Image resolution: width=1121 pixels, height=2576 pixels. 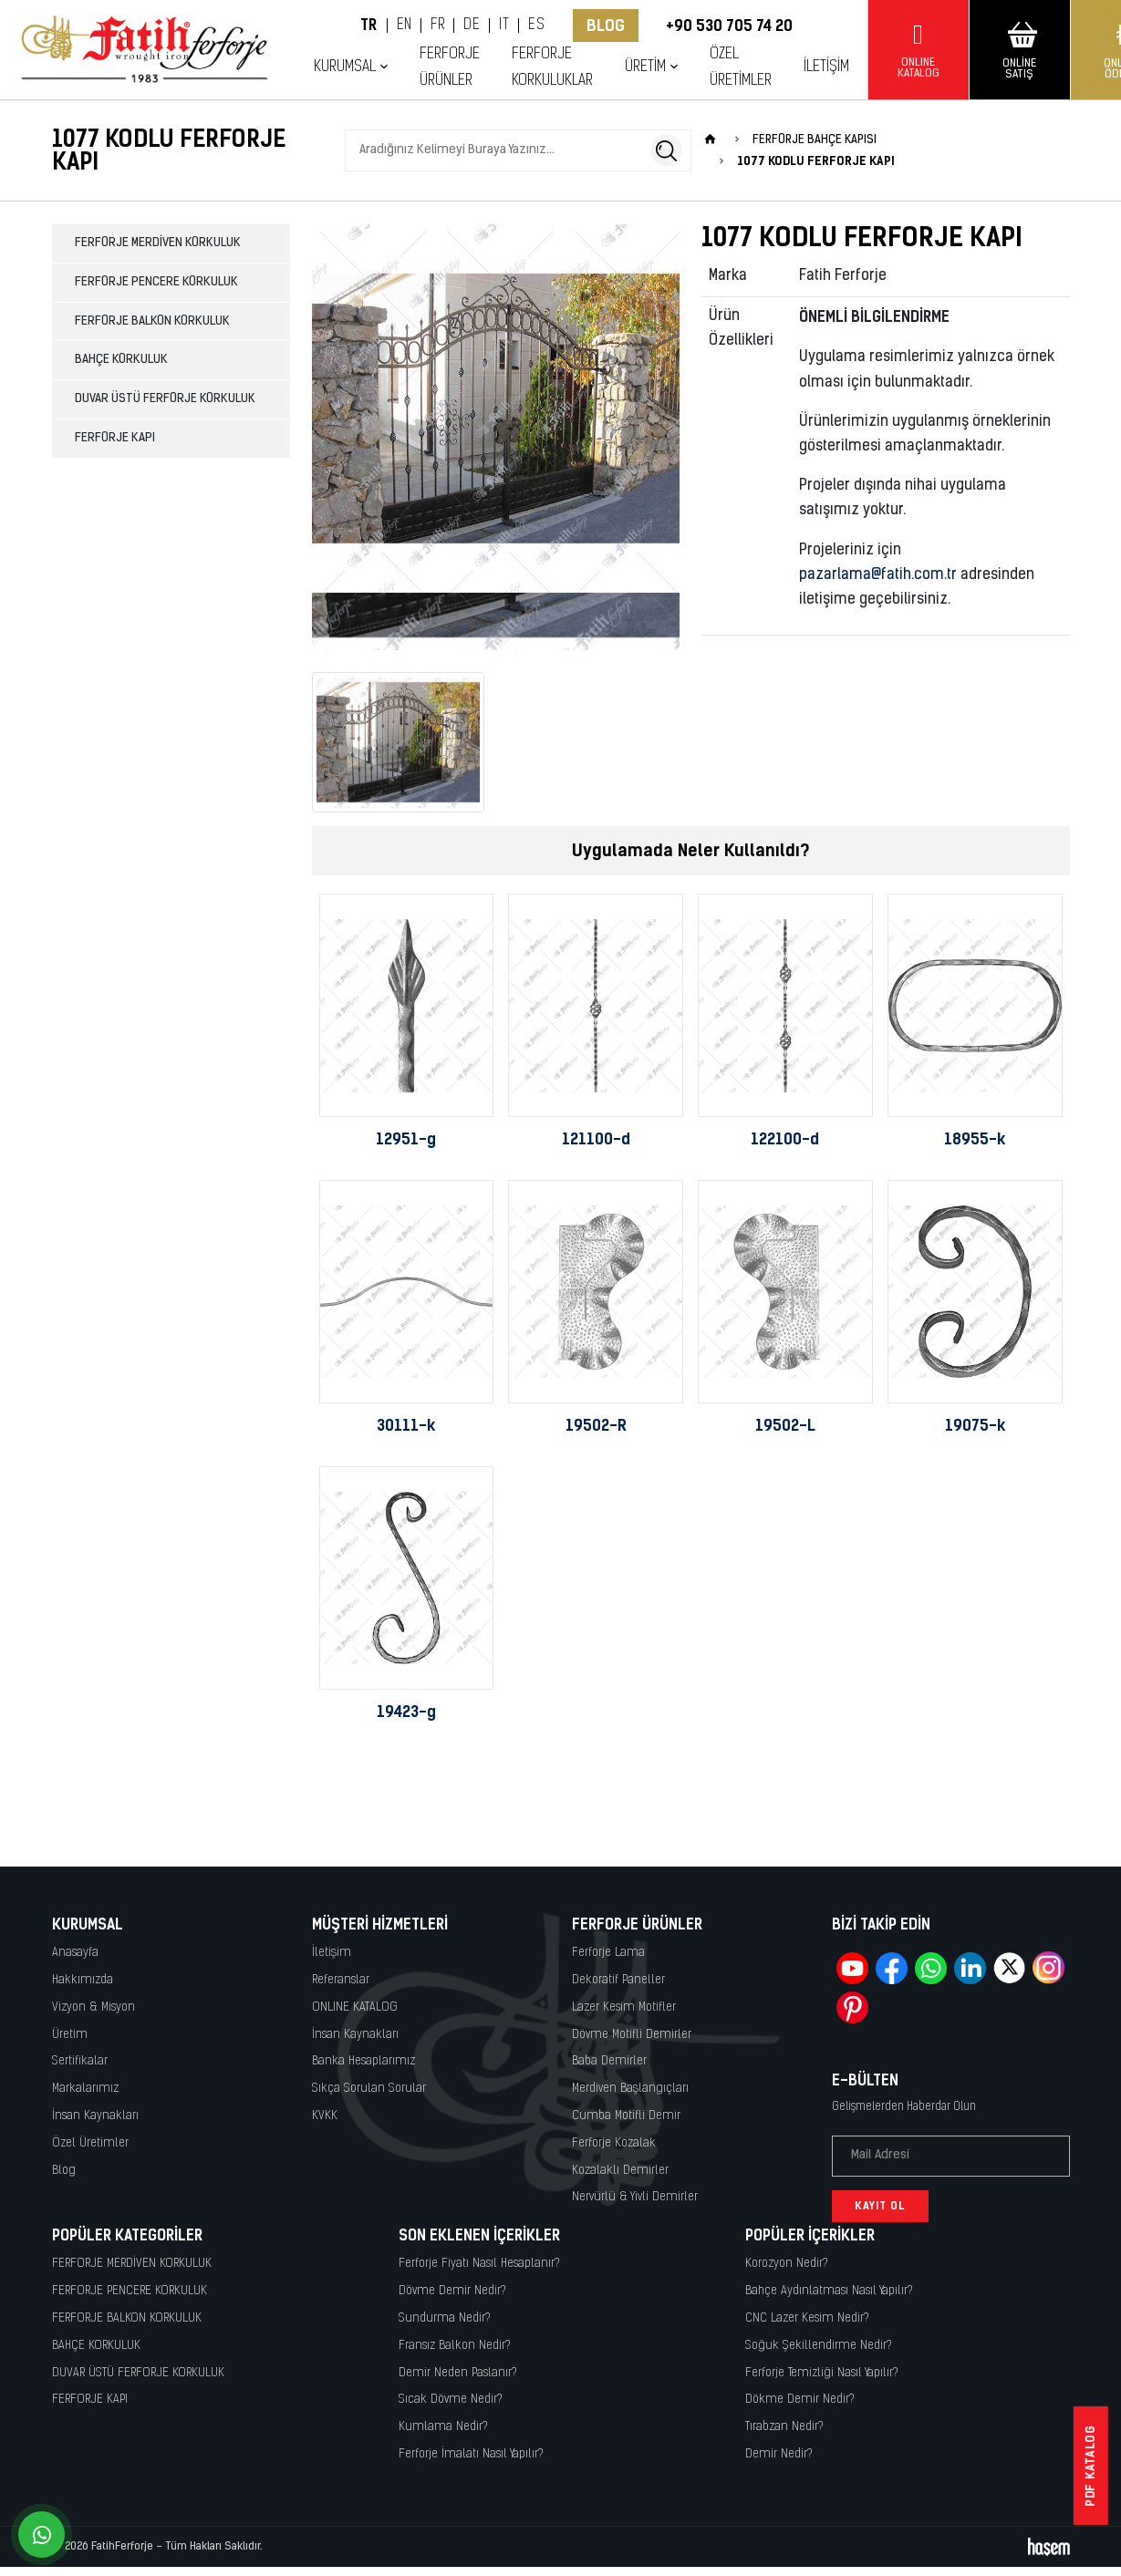 What do you see at coordinates (121, 360) in the screenshot?
I see `BAHÇE KORKULUK` at bounding box center [121, 360].